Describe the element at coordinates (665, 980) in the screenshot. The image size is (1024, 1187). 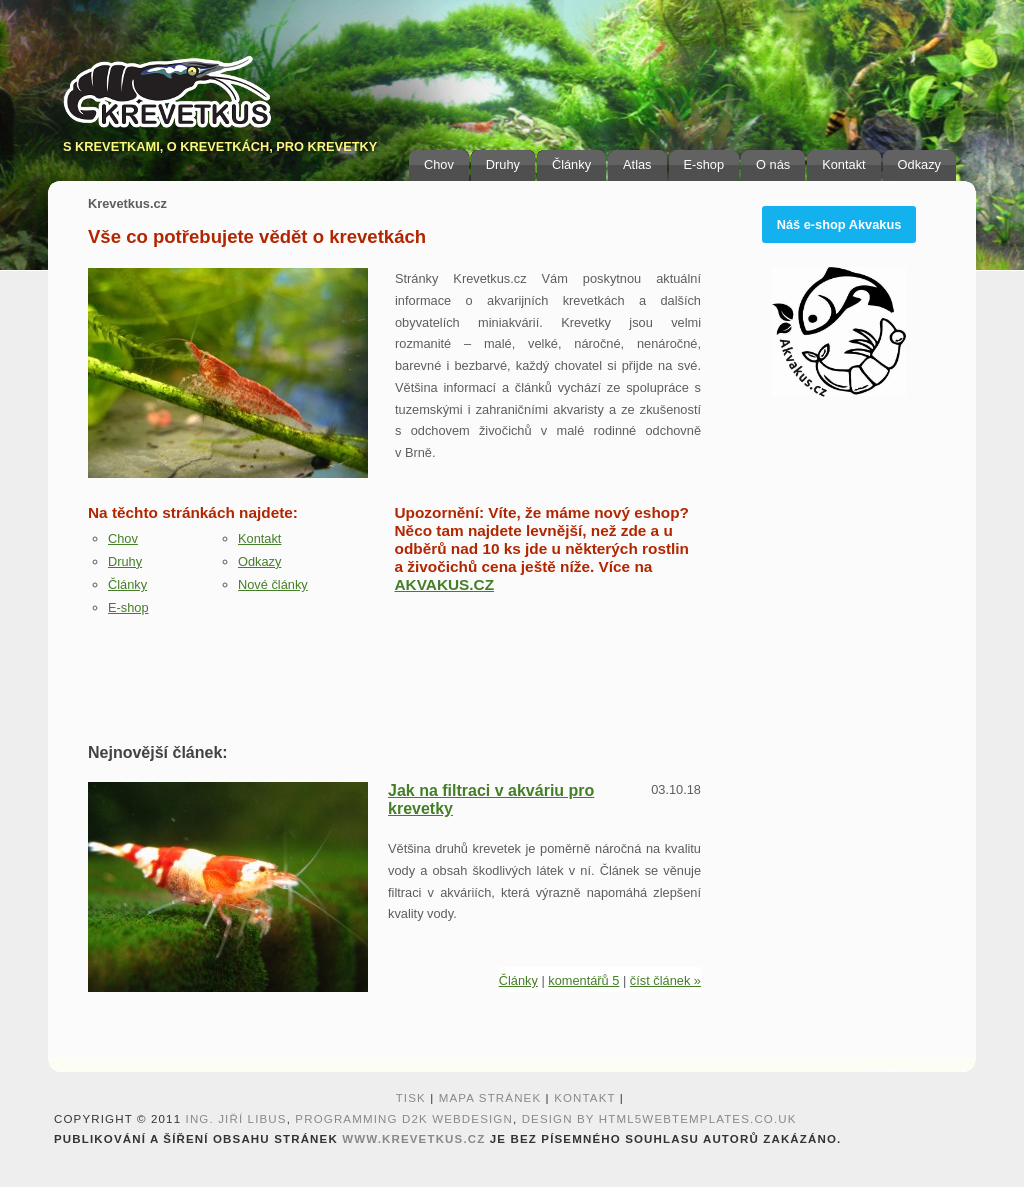
I see `číst článek »` at that location.